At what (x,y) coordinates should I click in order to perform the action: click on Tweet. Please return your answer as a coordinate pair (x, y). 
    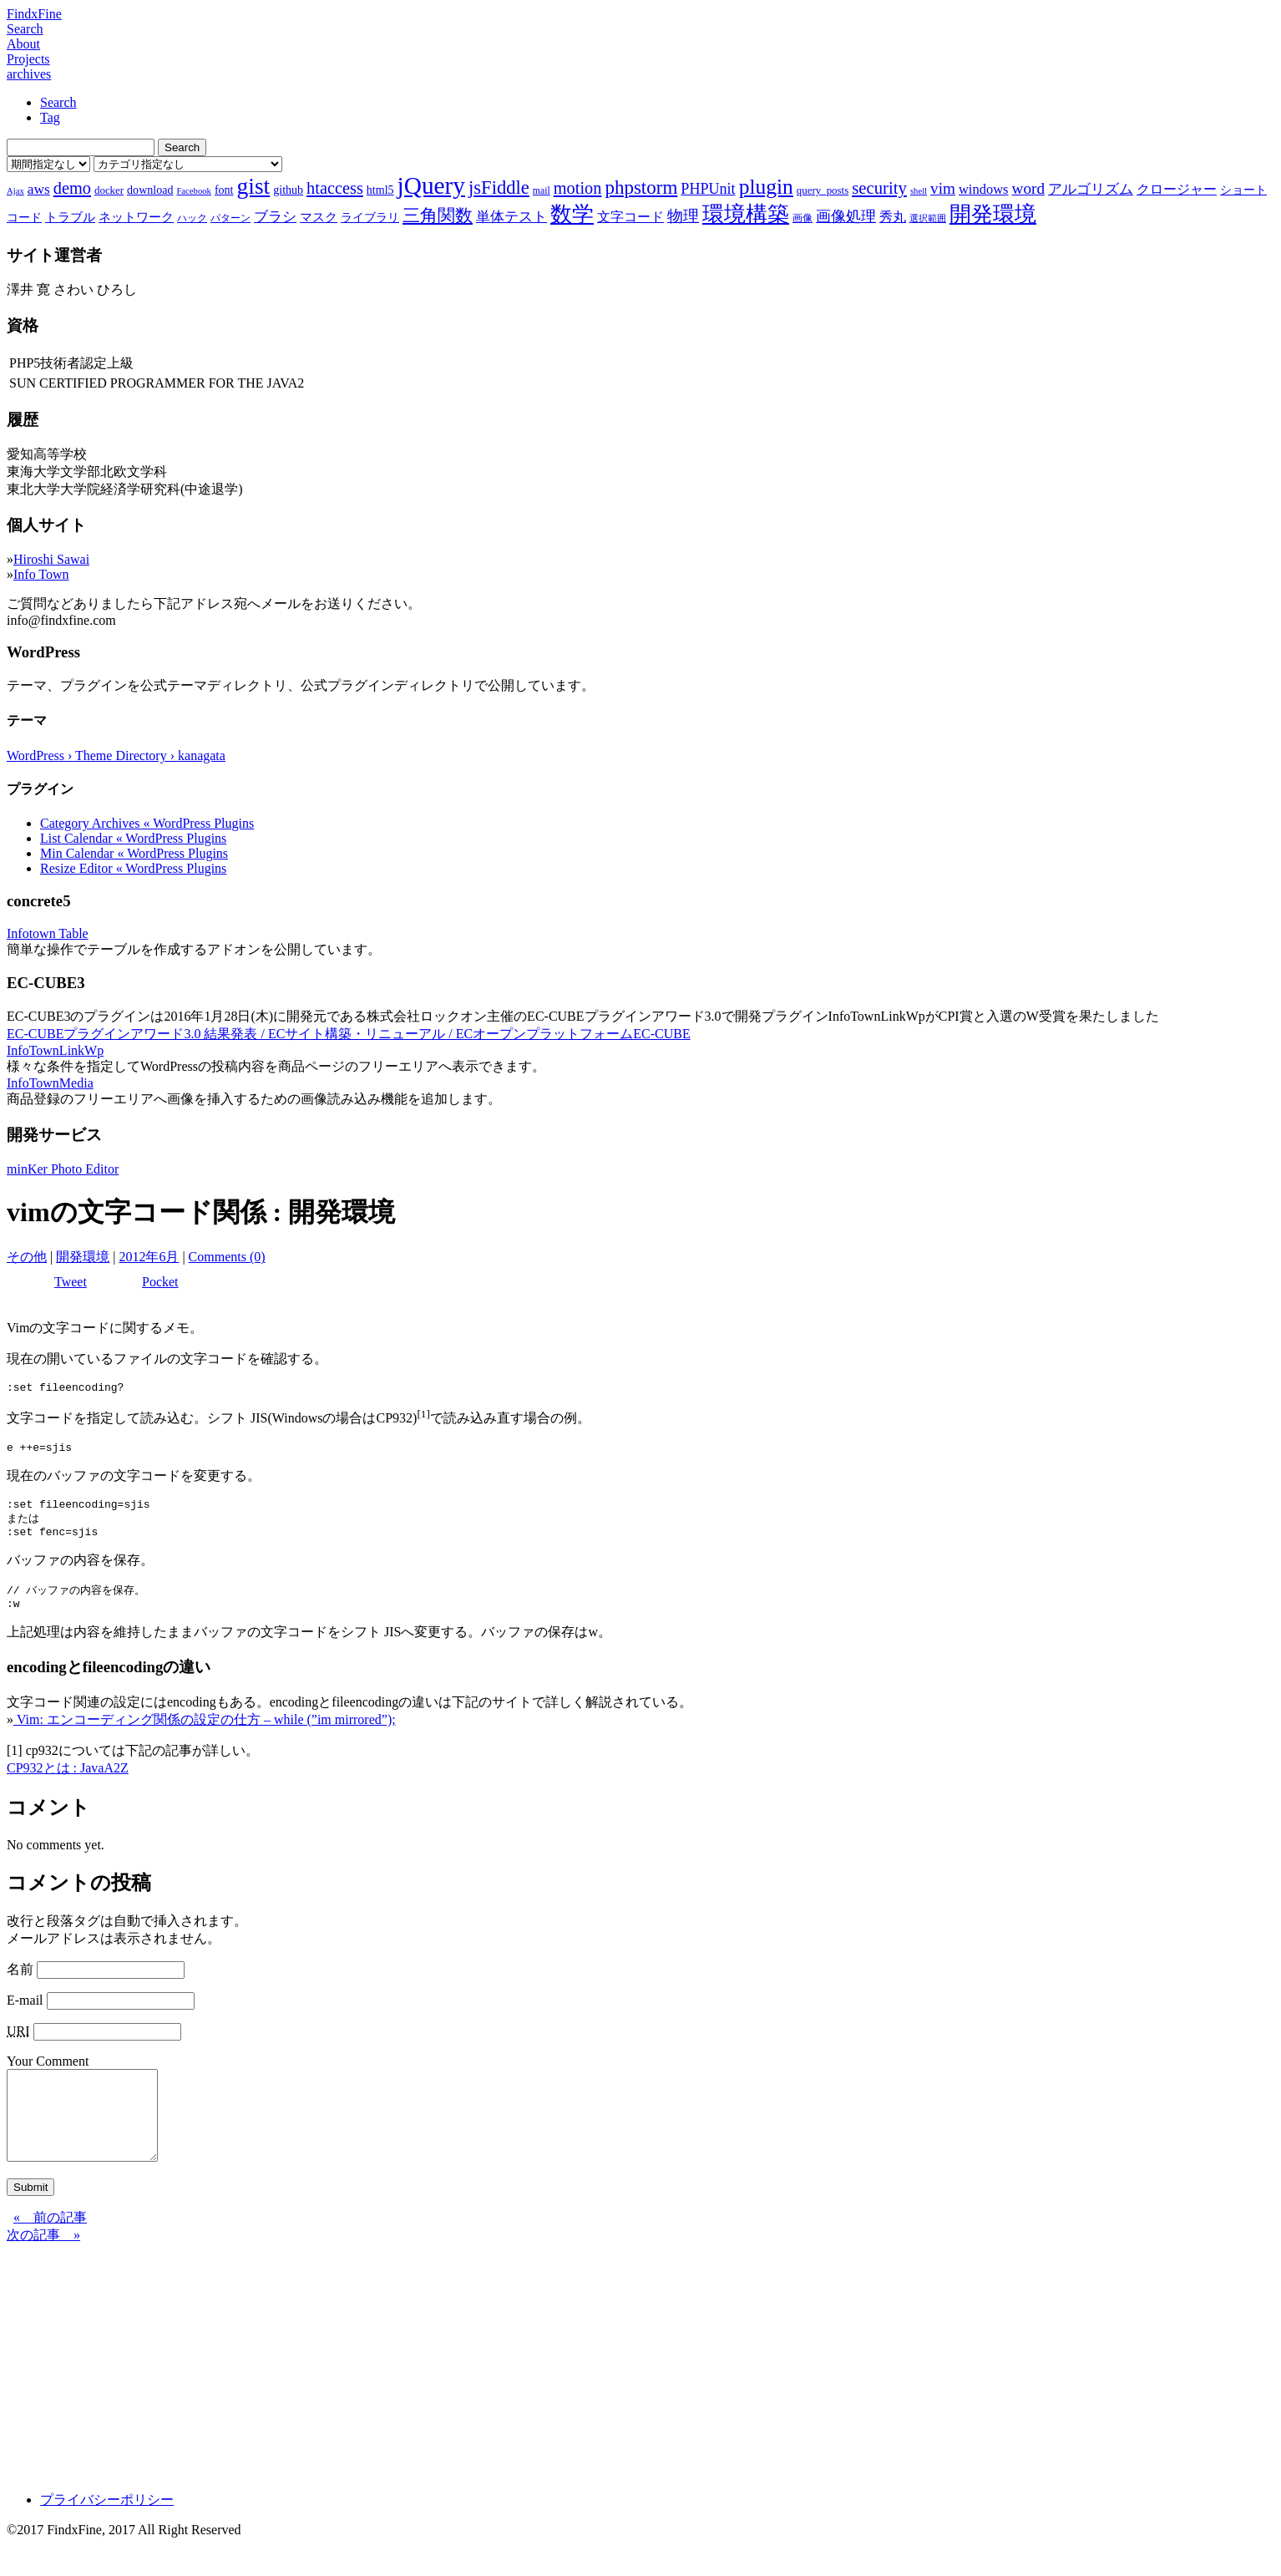
    Looking at the image, I should click on (70, 1282).